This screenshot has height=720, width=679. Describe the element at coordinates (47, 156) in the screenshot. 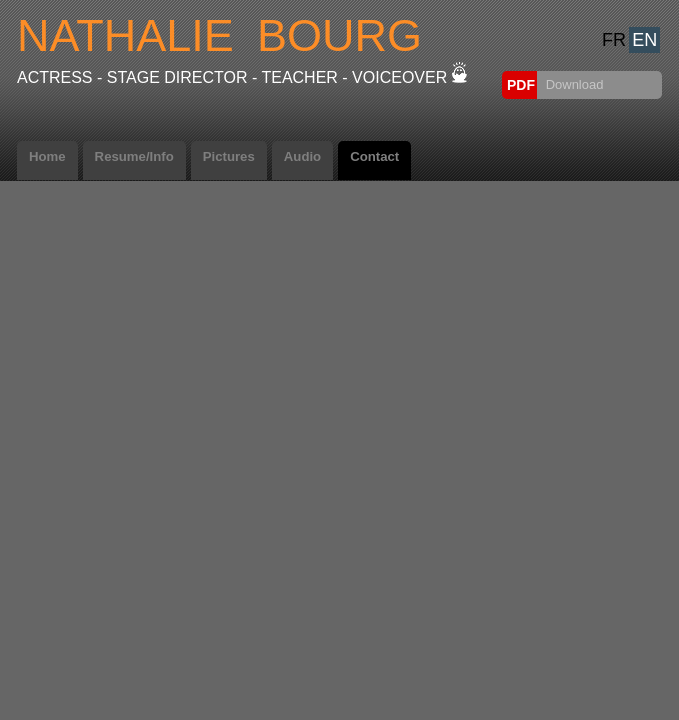

I see `Home` at that location.